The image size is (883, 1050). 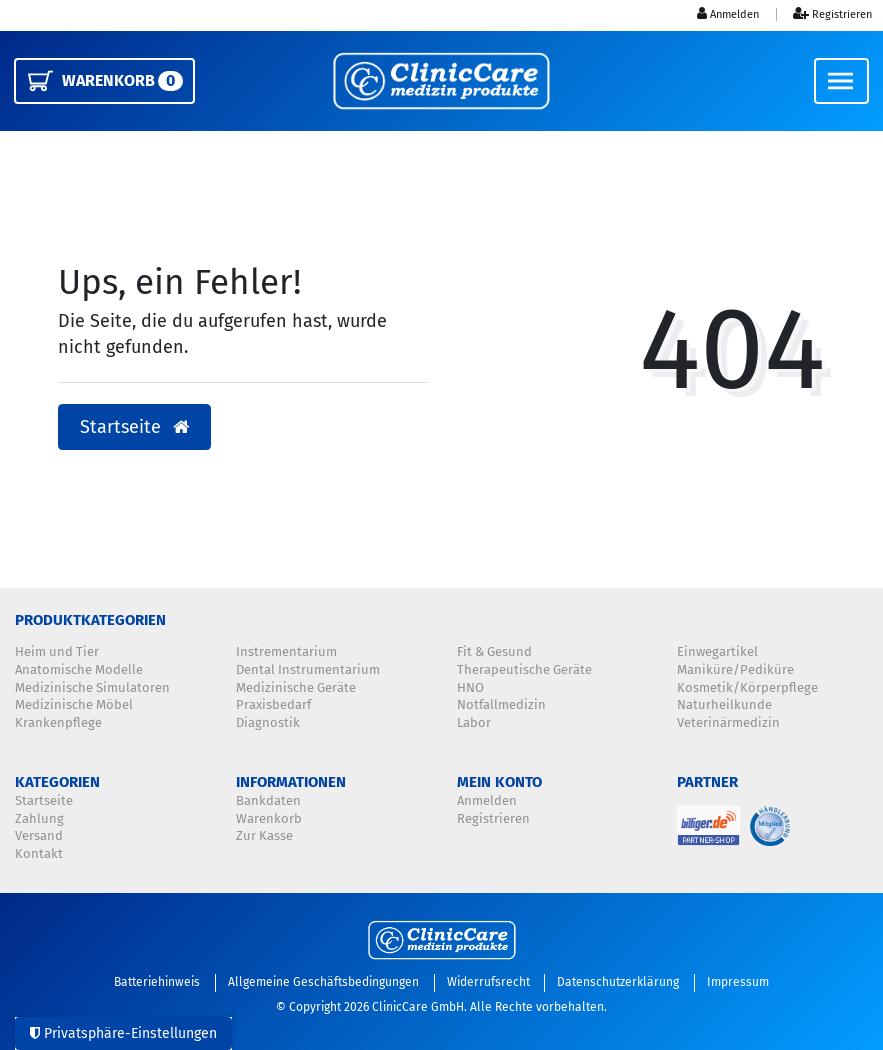 I want to click on Startseite [button], so click(x=134, y=427).